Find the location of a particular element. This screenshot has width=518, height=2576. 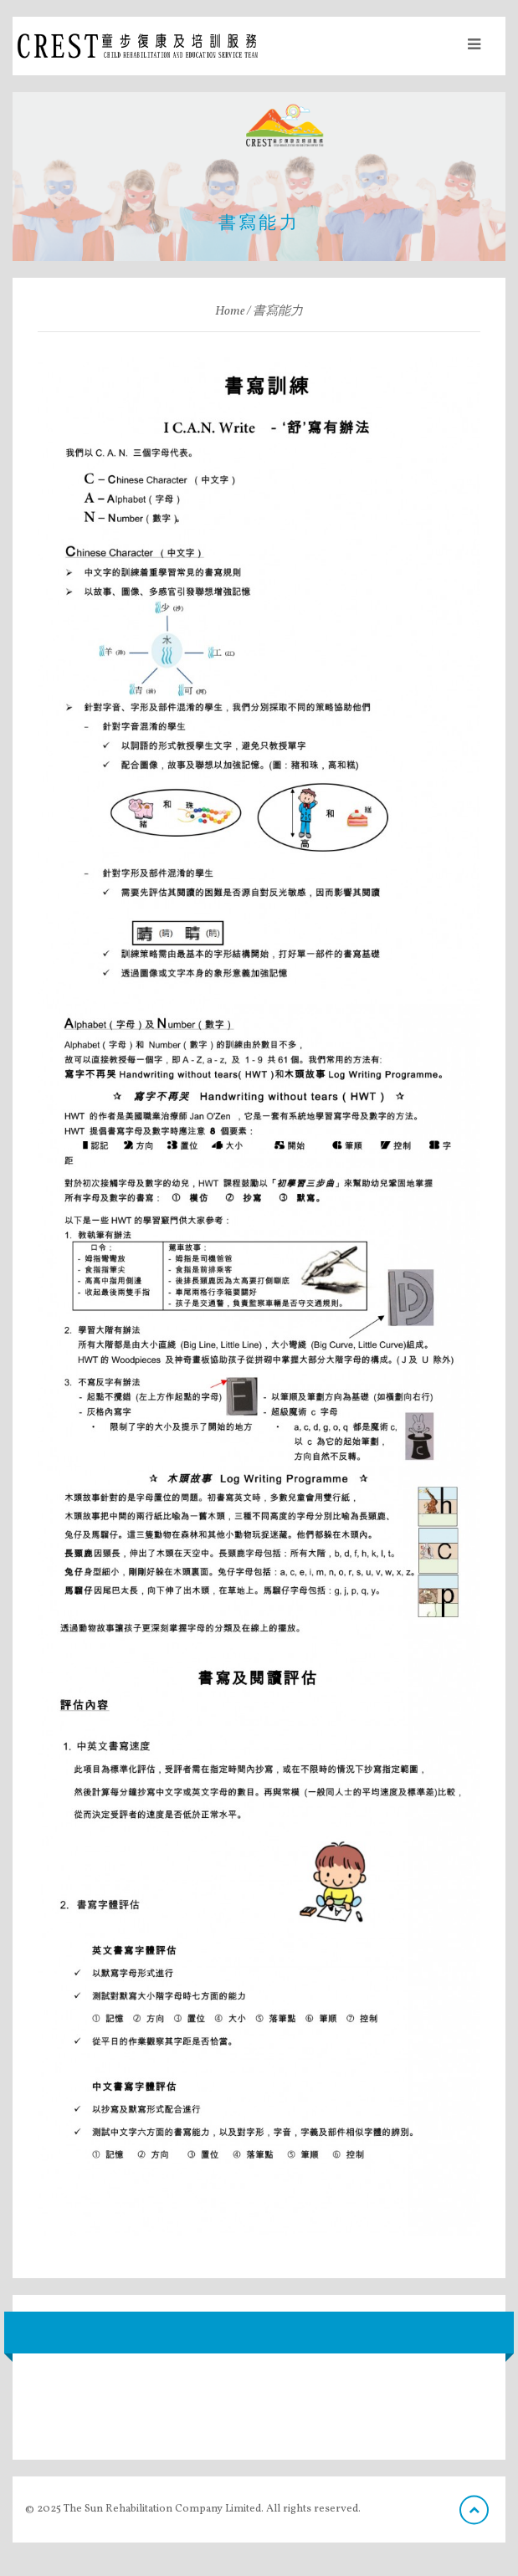

Home is located at coordinates (229, 311).